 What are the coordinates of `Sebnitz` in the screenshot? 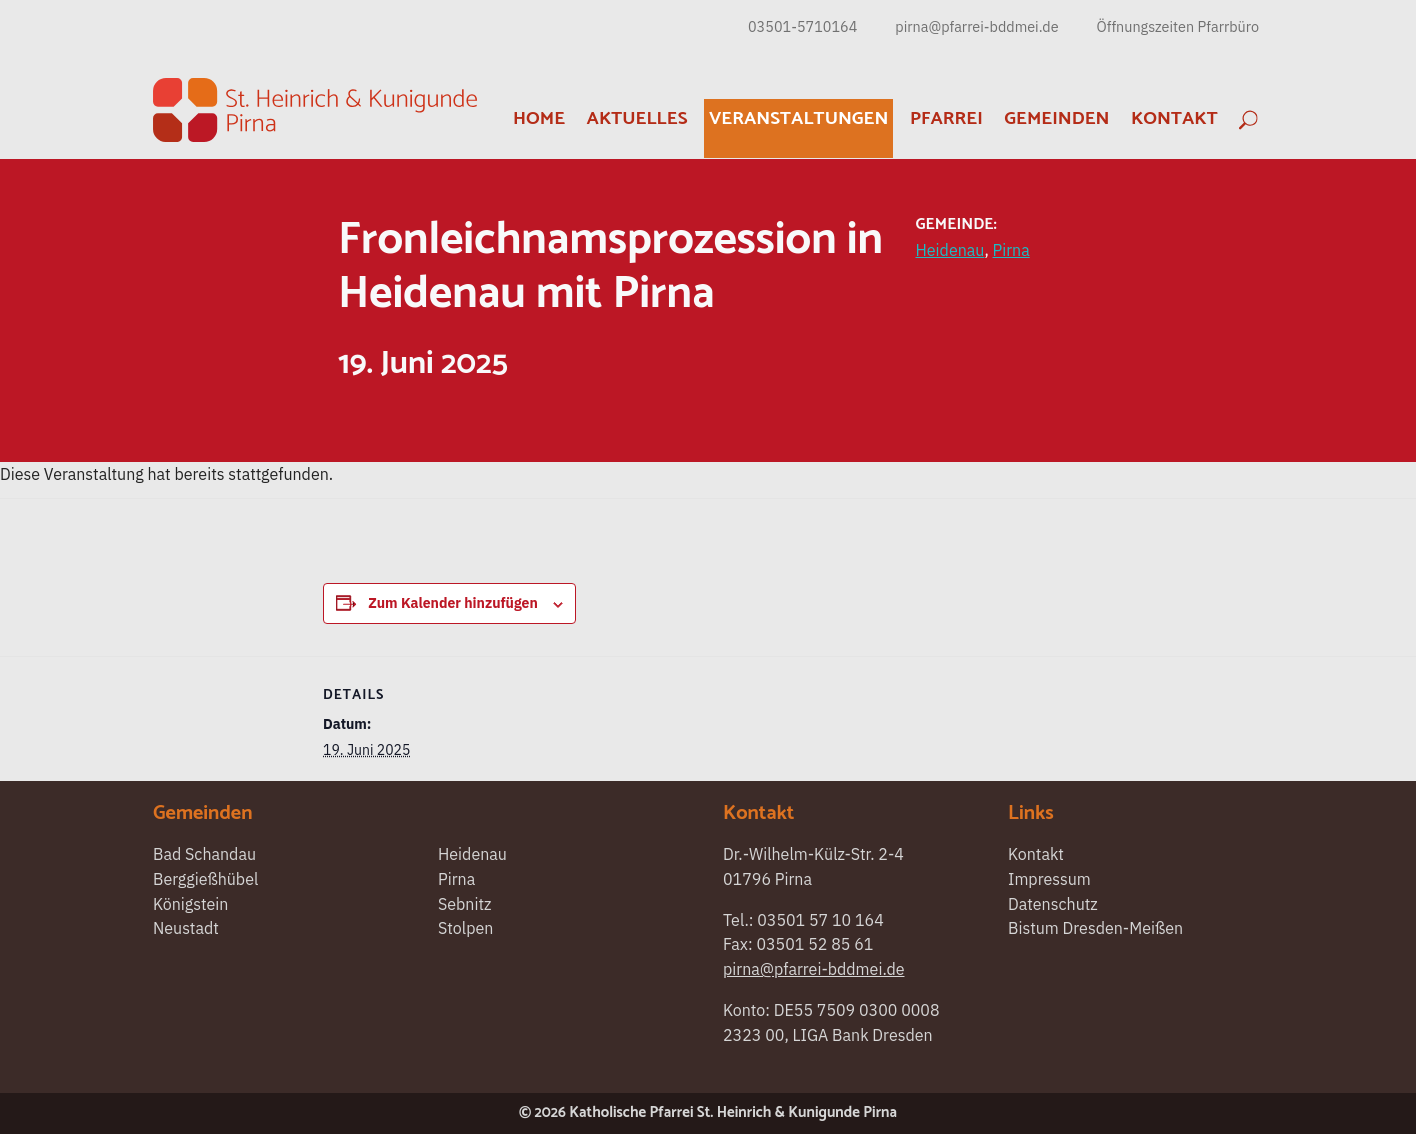 It's located at (465, 904).